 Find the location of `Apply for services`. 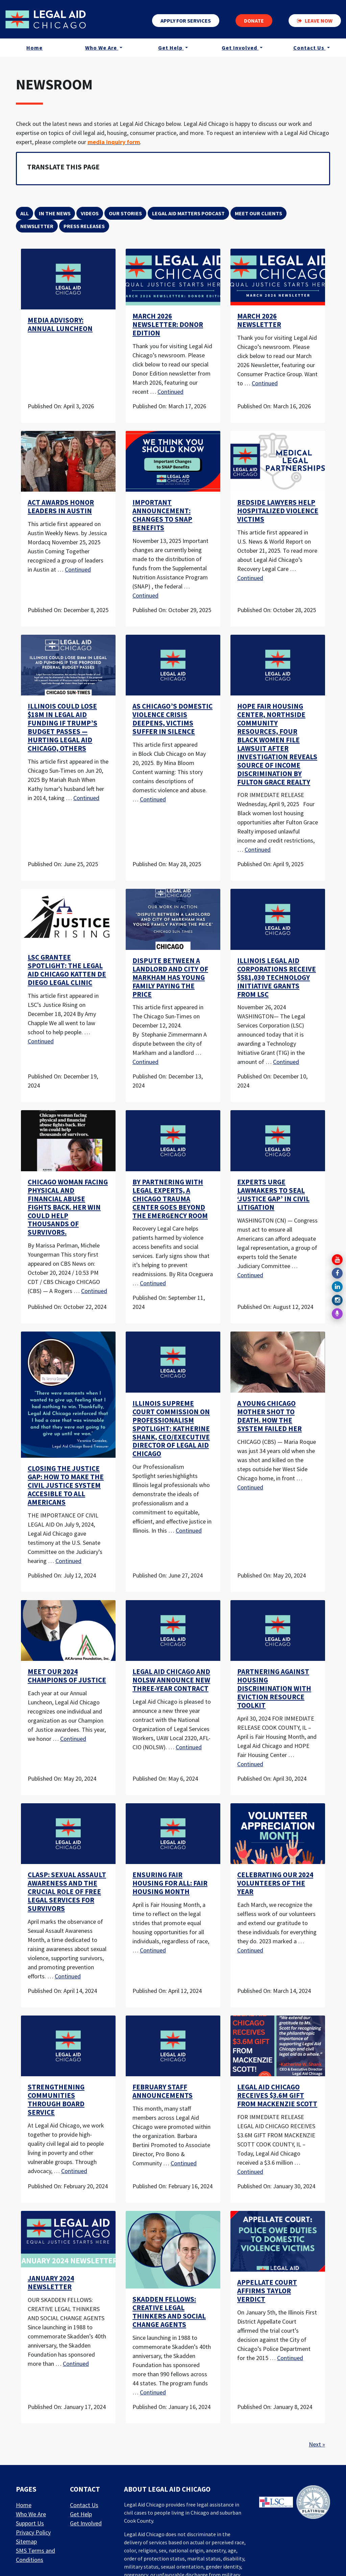

Apply for services is located at coordinates (185, 20).